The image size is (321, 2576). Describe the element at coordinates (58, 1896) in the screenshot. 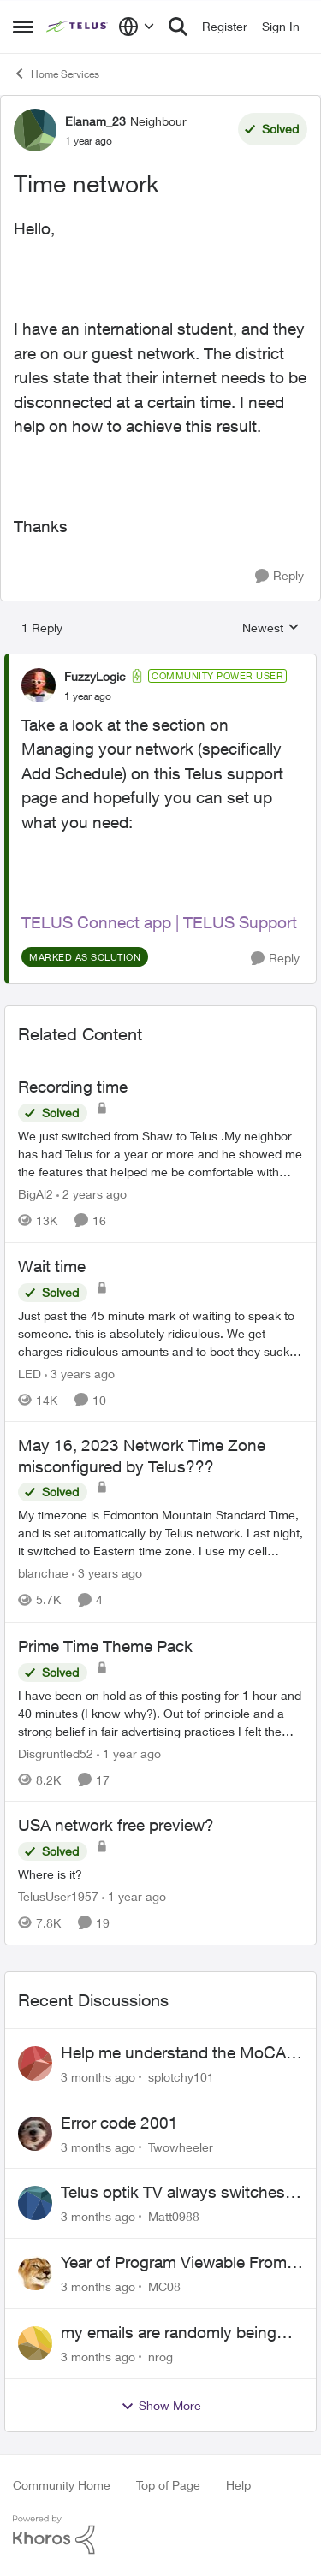

I see `TelusUser1957 [View Profile: TelusUser1957, Rank: Organizer]` at that location.